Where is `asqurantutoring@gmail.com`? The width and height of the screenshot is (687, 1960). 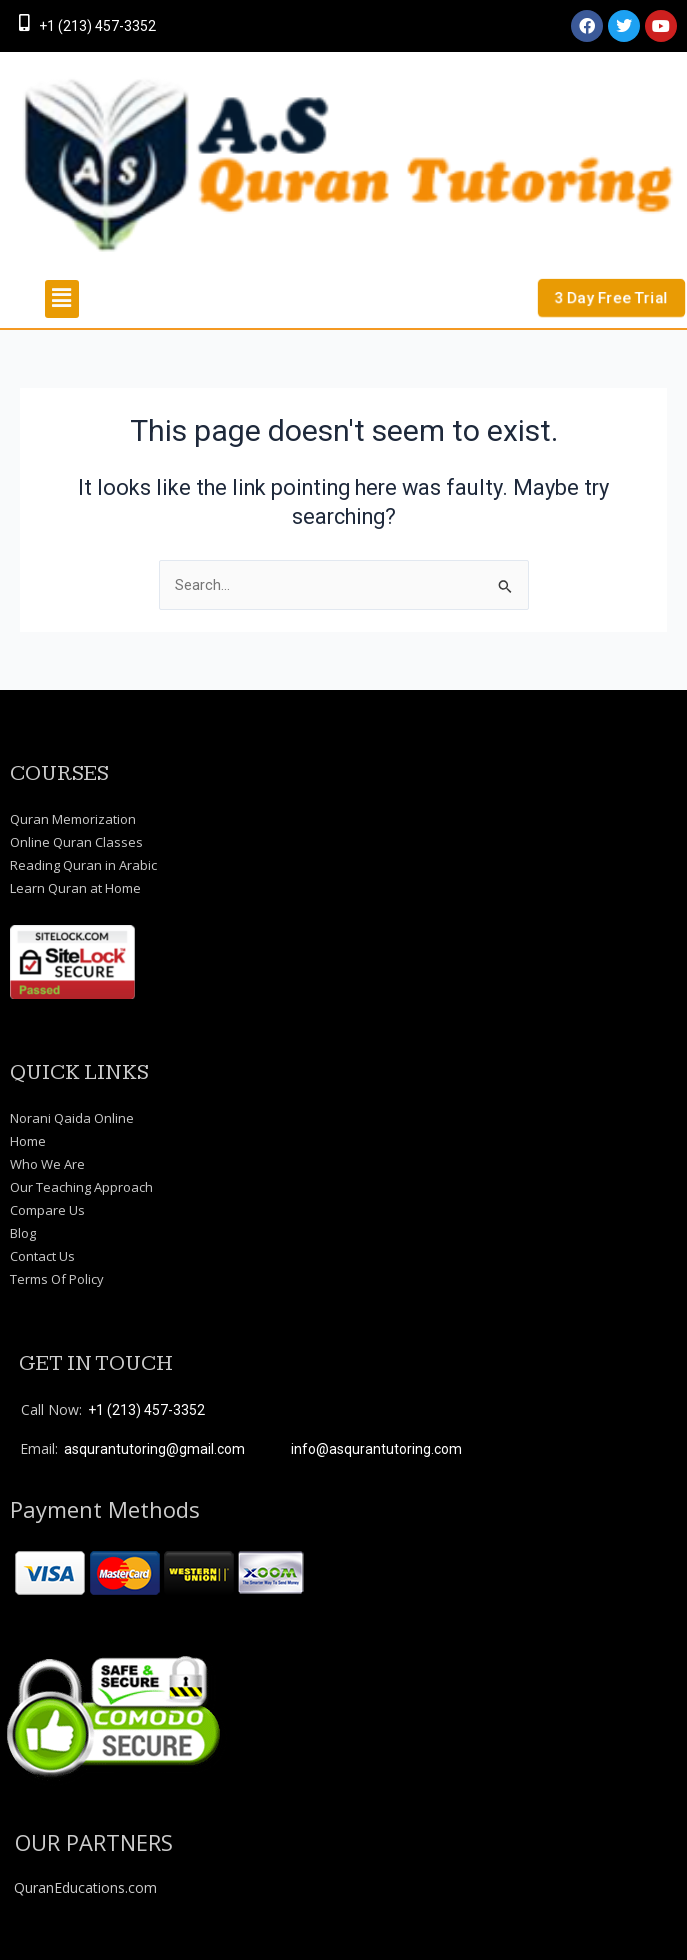
asqurantutoring@gmail.com is located at coordinates (154, 1449).